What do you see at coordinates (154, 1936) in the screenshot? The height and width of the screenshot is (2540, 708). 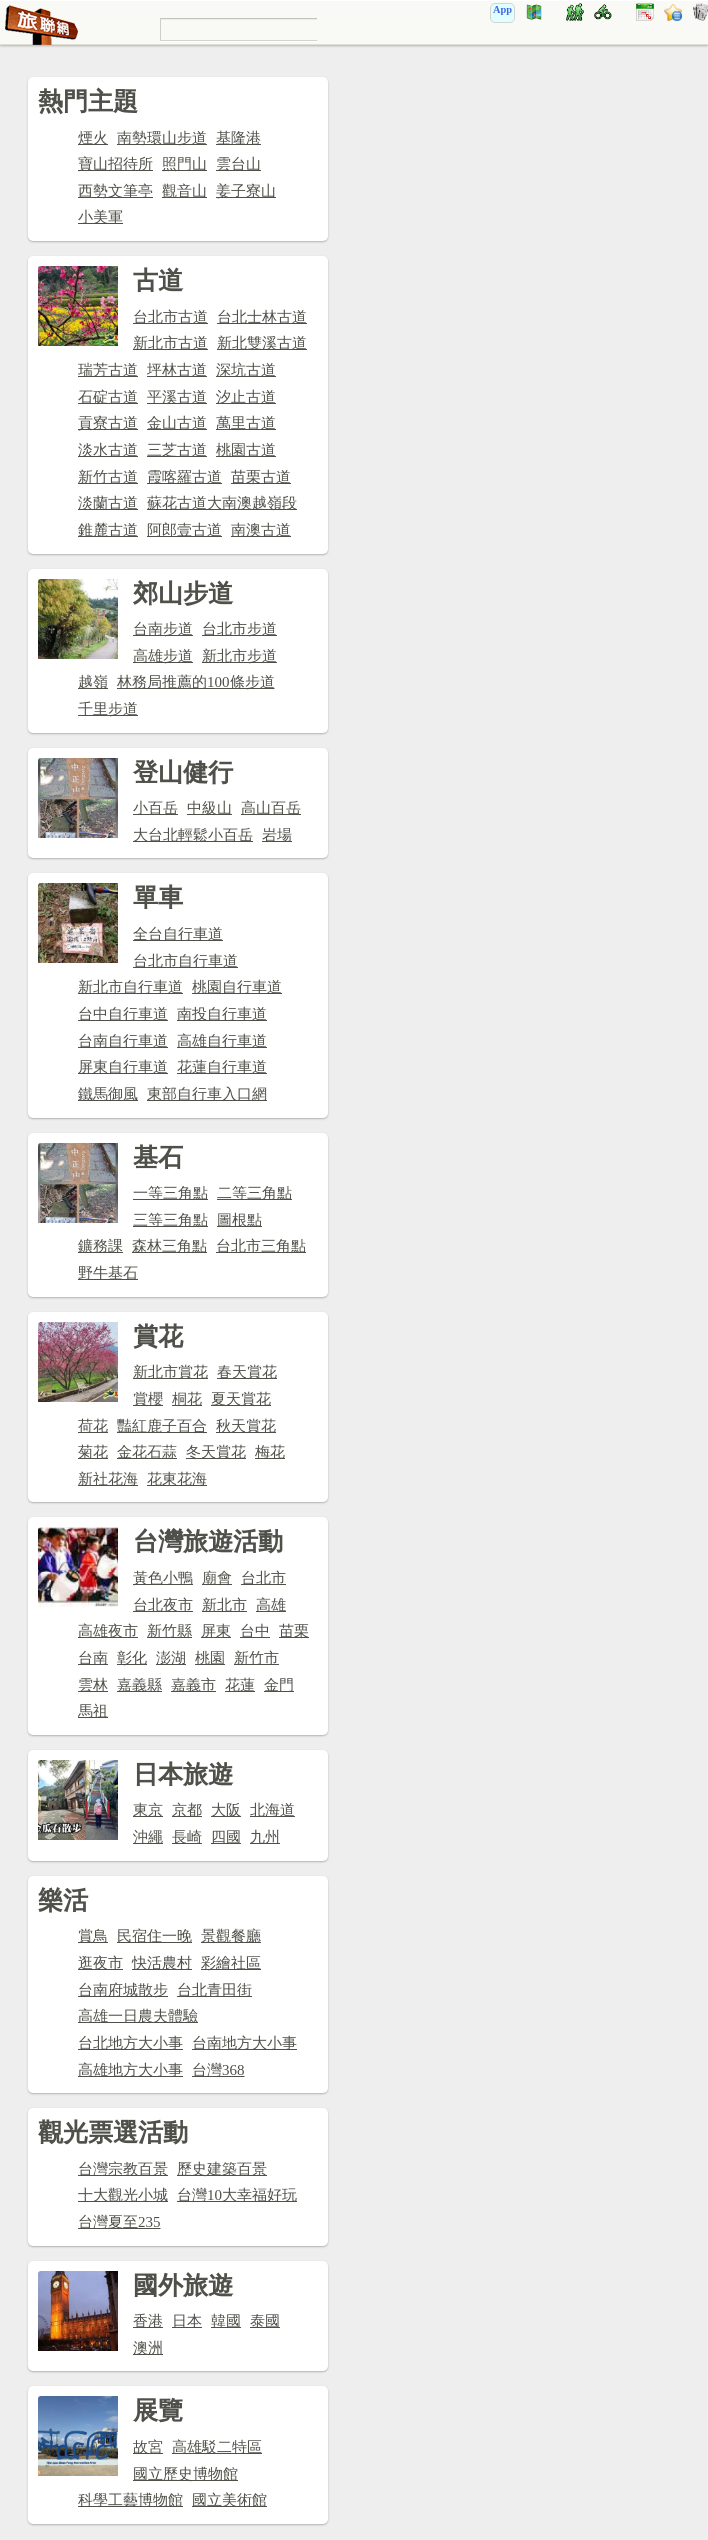 I see `民宿住一晚` at bounding box center [154, 1936].